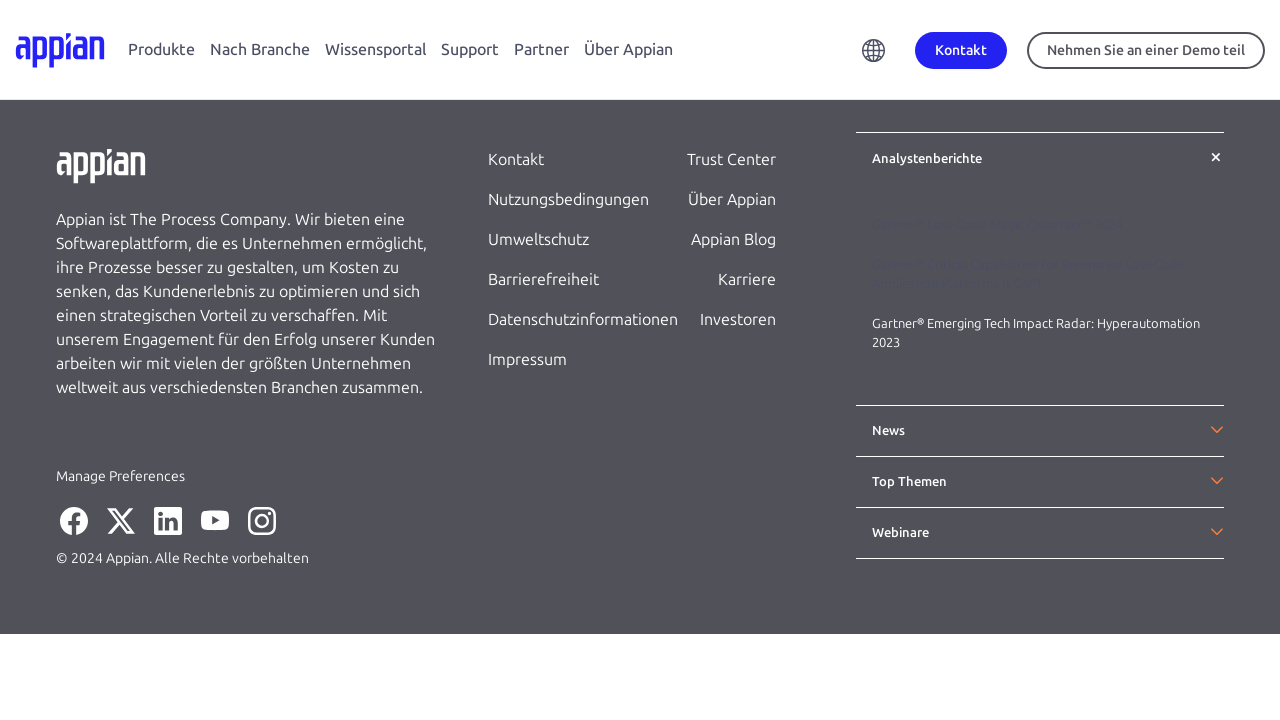 This screenshot has width=1280, height=720. Describe the element at coordinates (583, 319) in the screenshot. I see `Datenschutzinformationen` at that location.